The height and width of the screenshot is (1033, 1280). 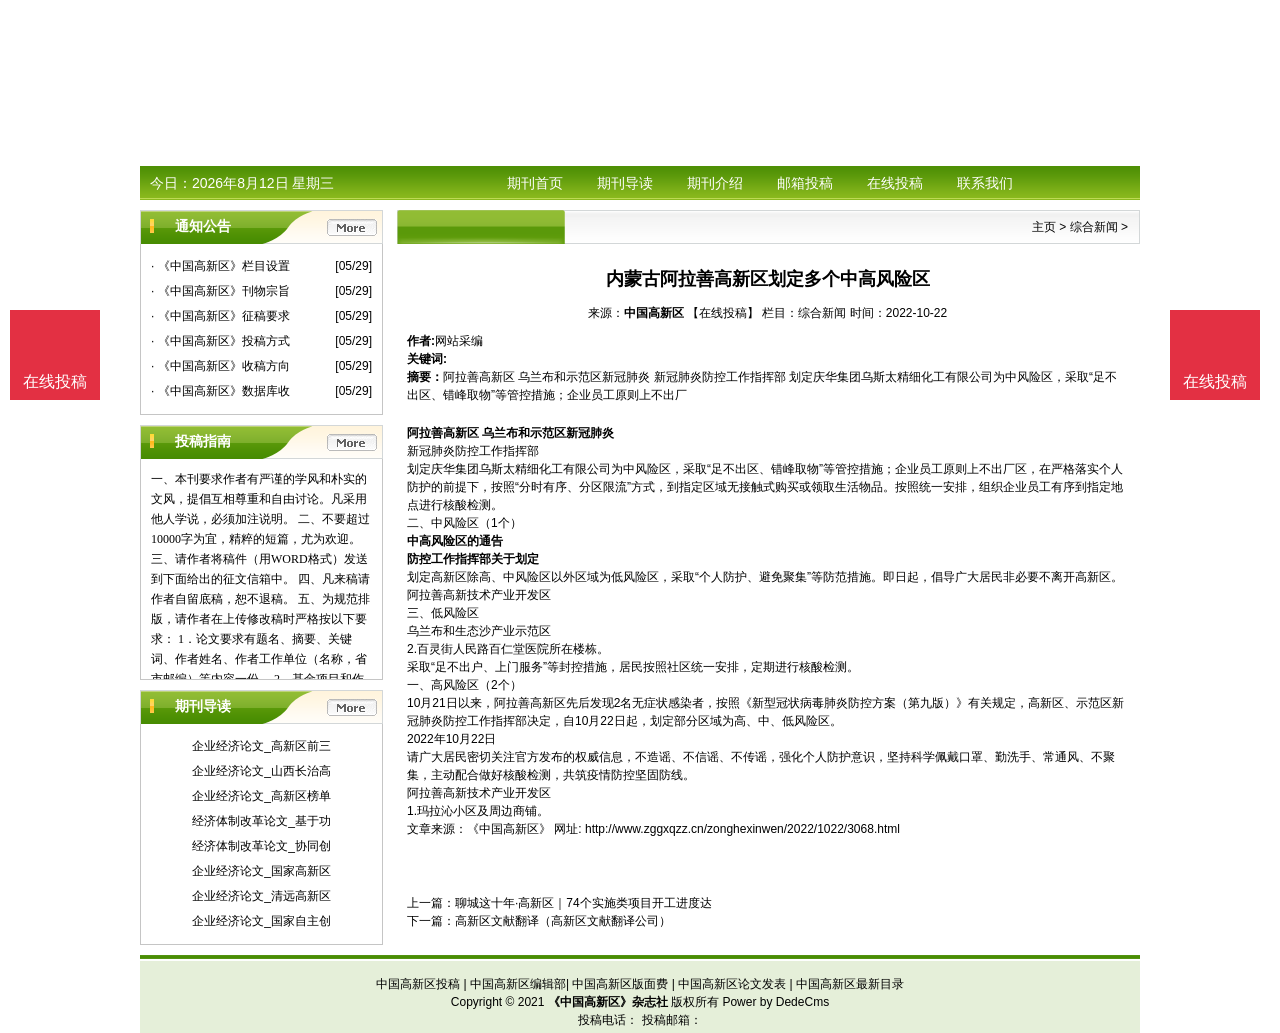 I want to click on · 《中国高新区》数据库收, so click(x=220, y=391).